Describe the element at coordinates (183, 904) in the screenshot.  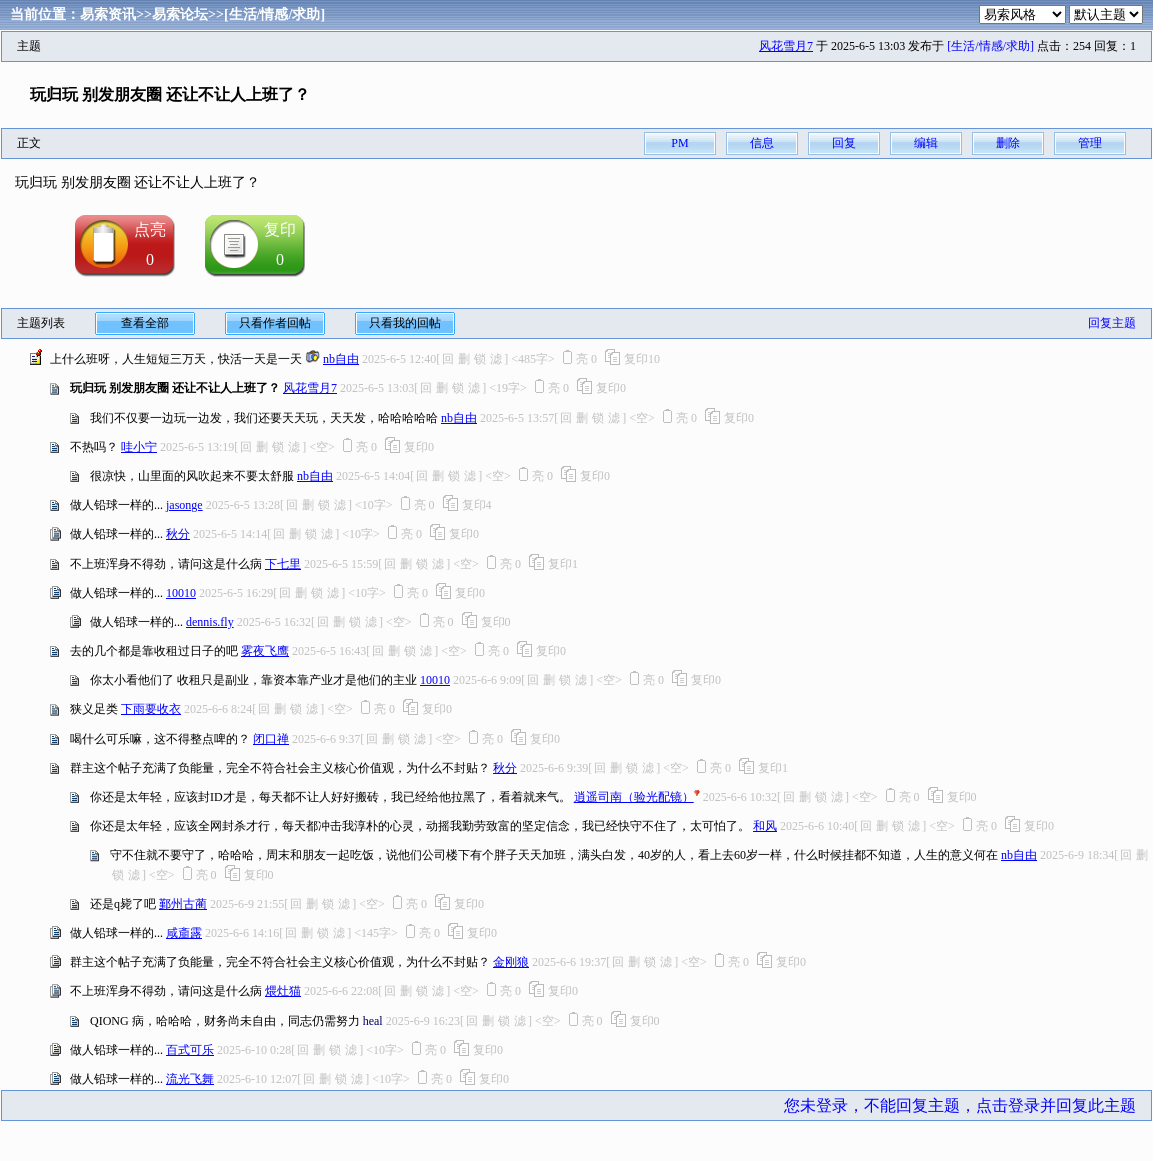
I see `鄞州古蔺` at that location.